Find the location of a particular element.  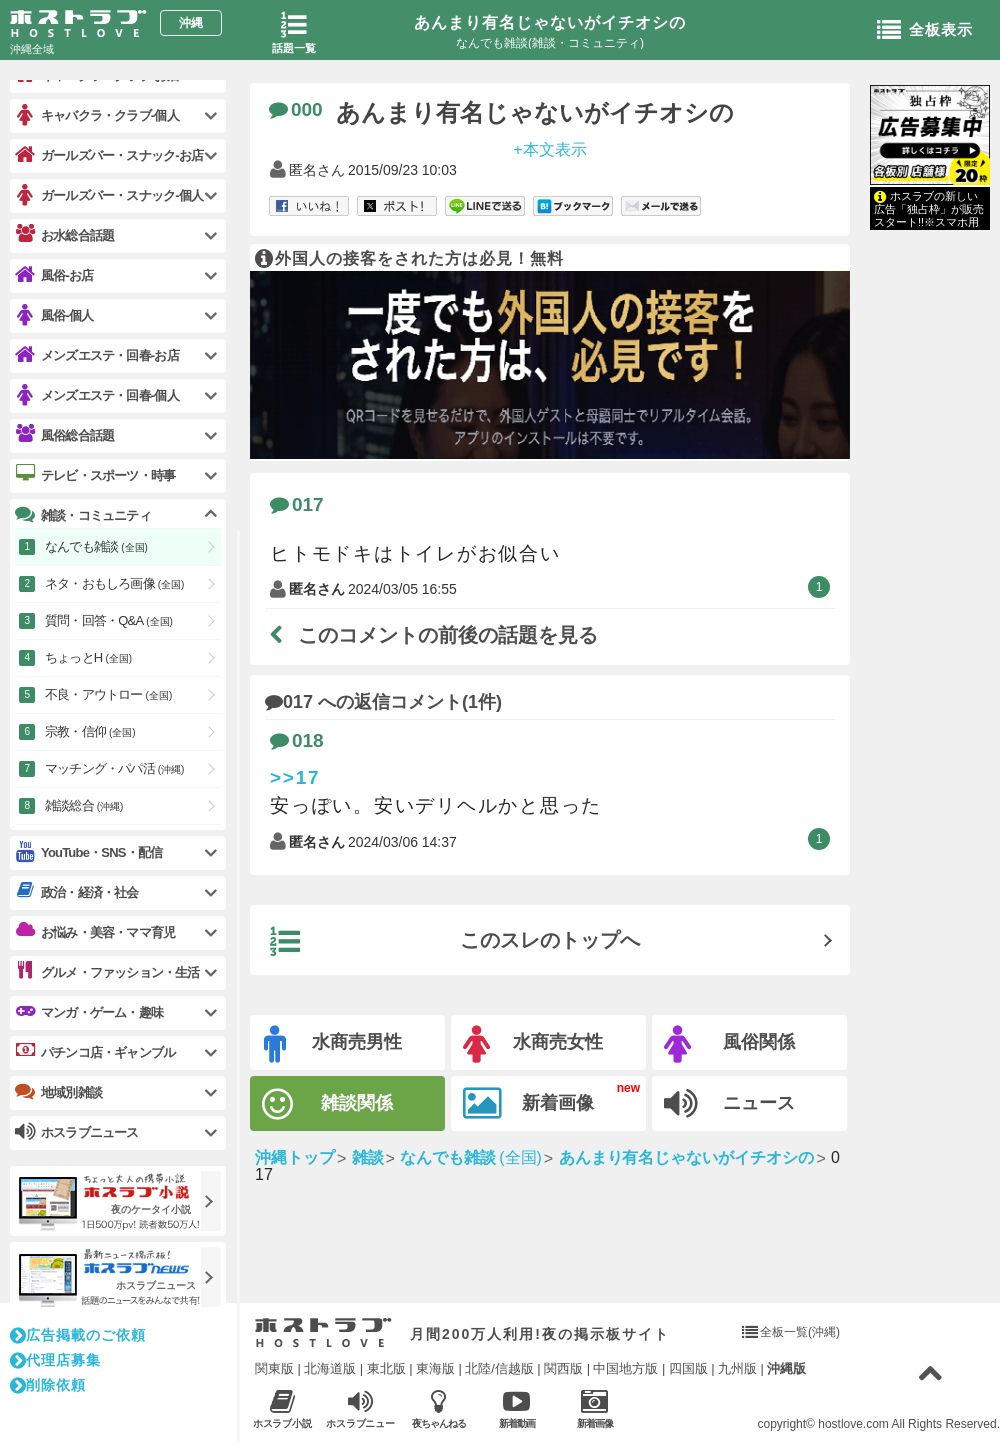

不良・アウトロー is located at coordinates (108, 694).